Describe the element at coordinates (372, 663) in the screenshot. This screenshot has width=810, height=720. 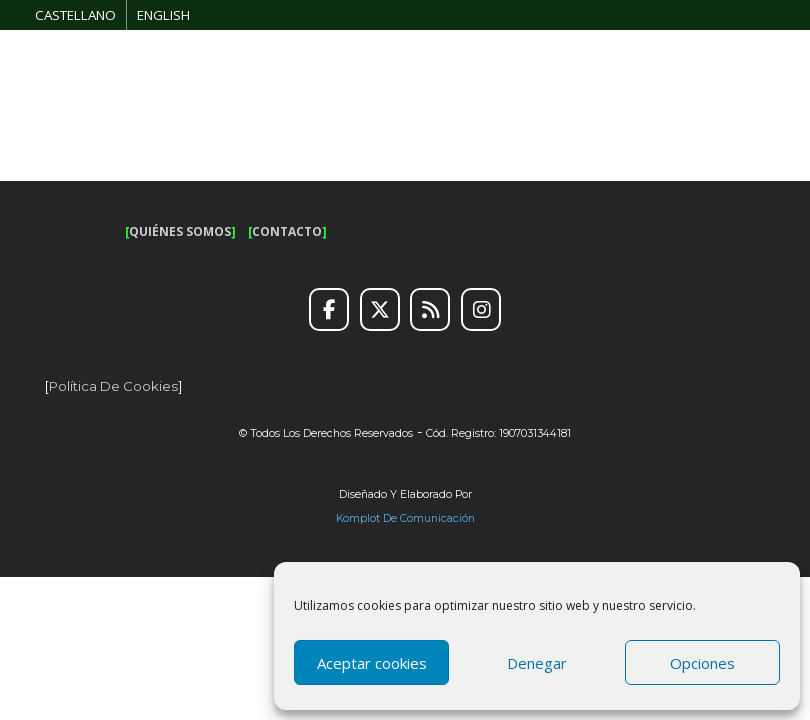
I see `Aceptar cookies` at that location.